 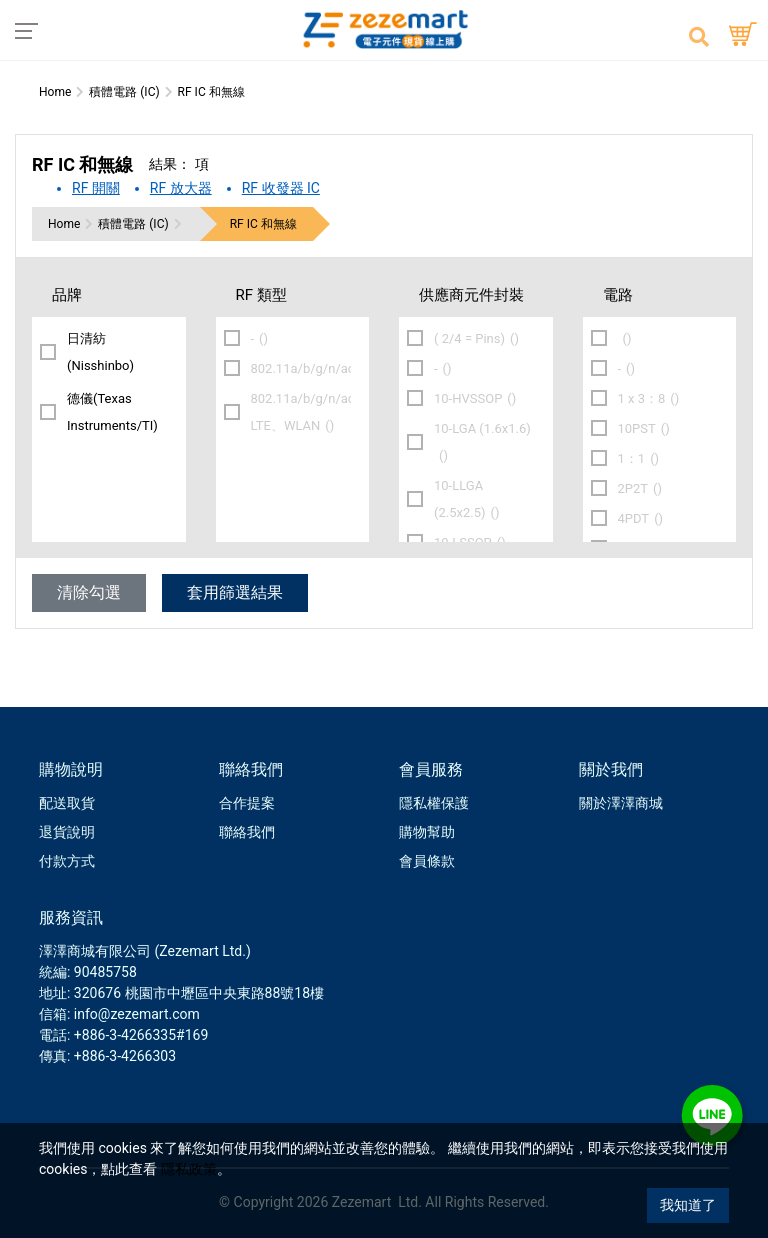 I want to click on 付款方式, so click(x=67, y=861).